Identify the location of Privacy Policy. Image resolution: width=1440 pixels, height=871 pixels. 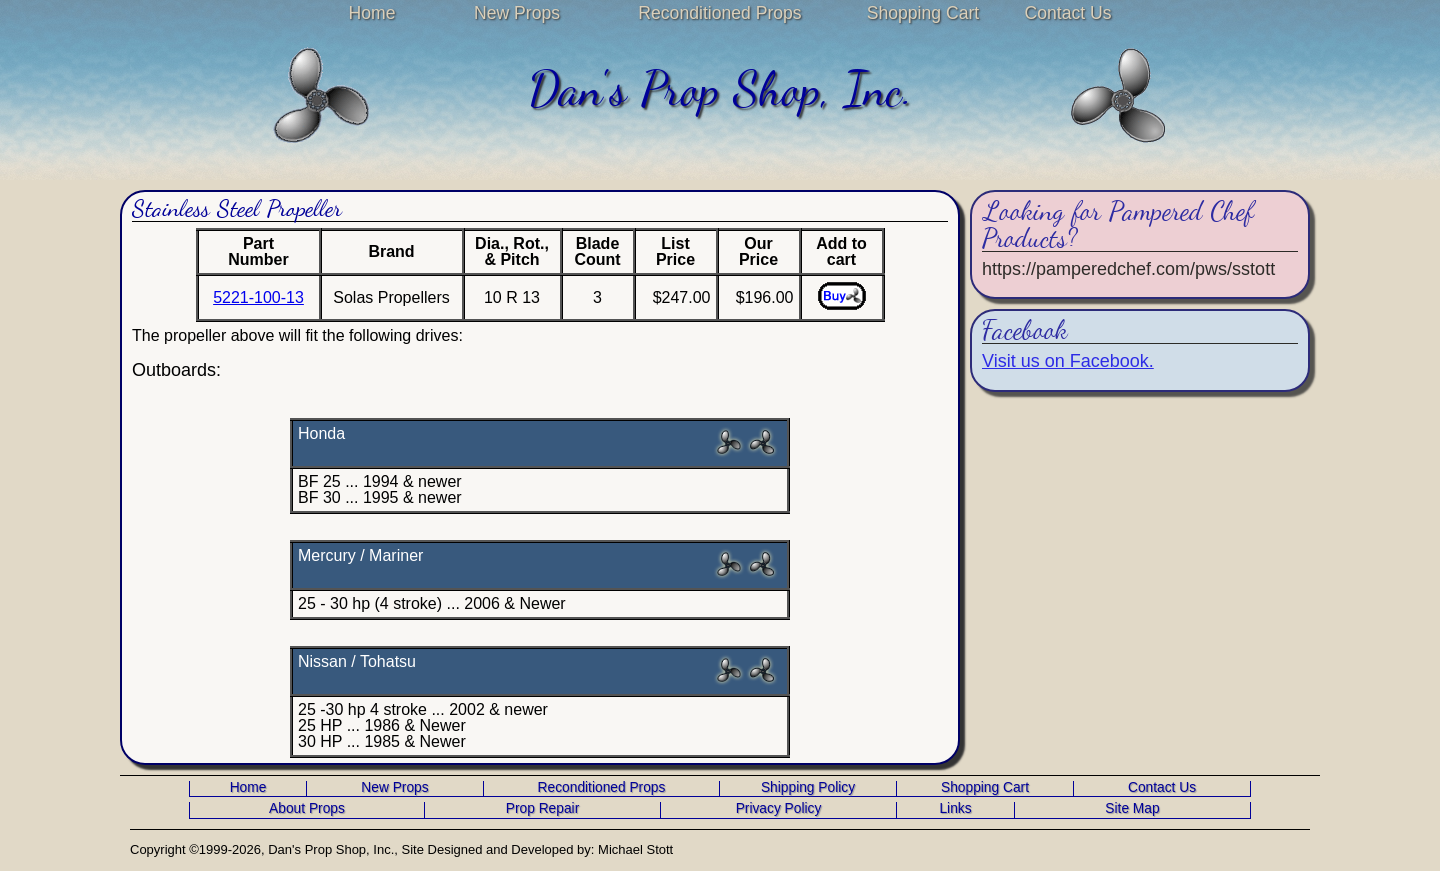
(779, 809).